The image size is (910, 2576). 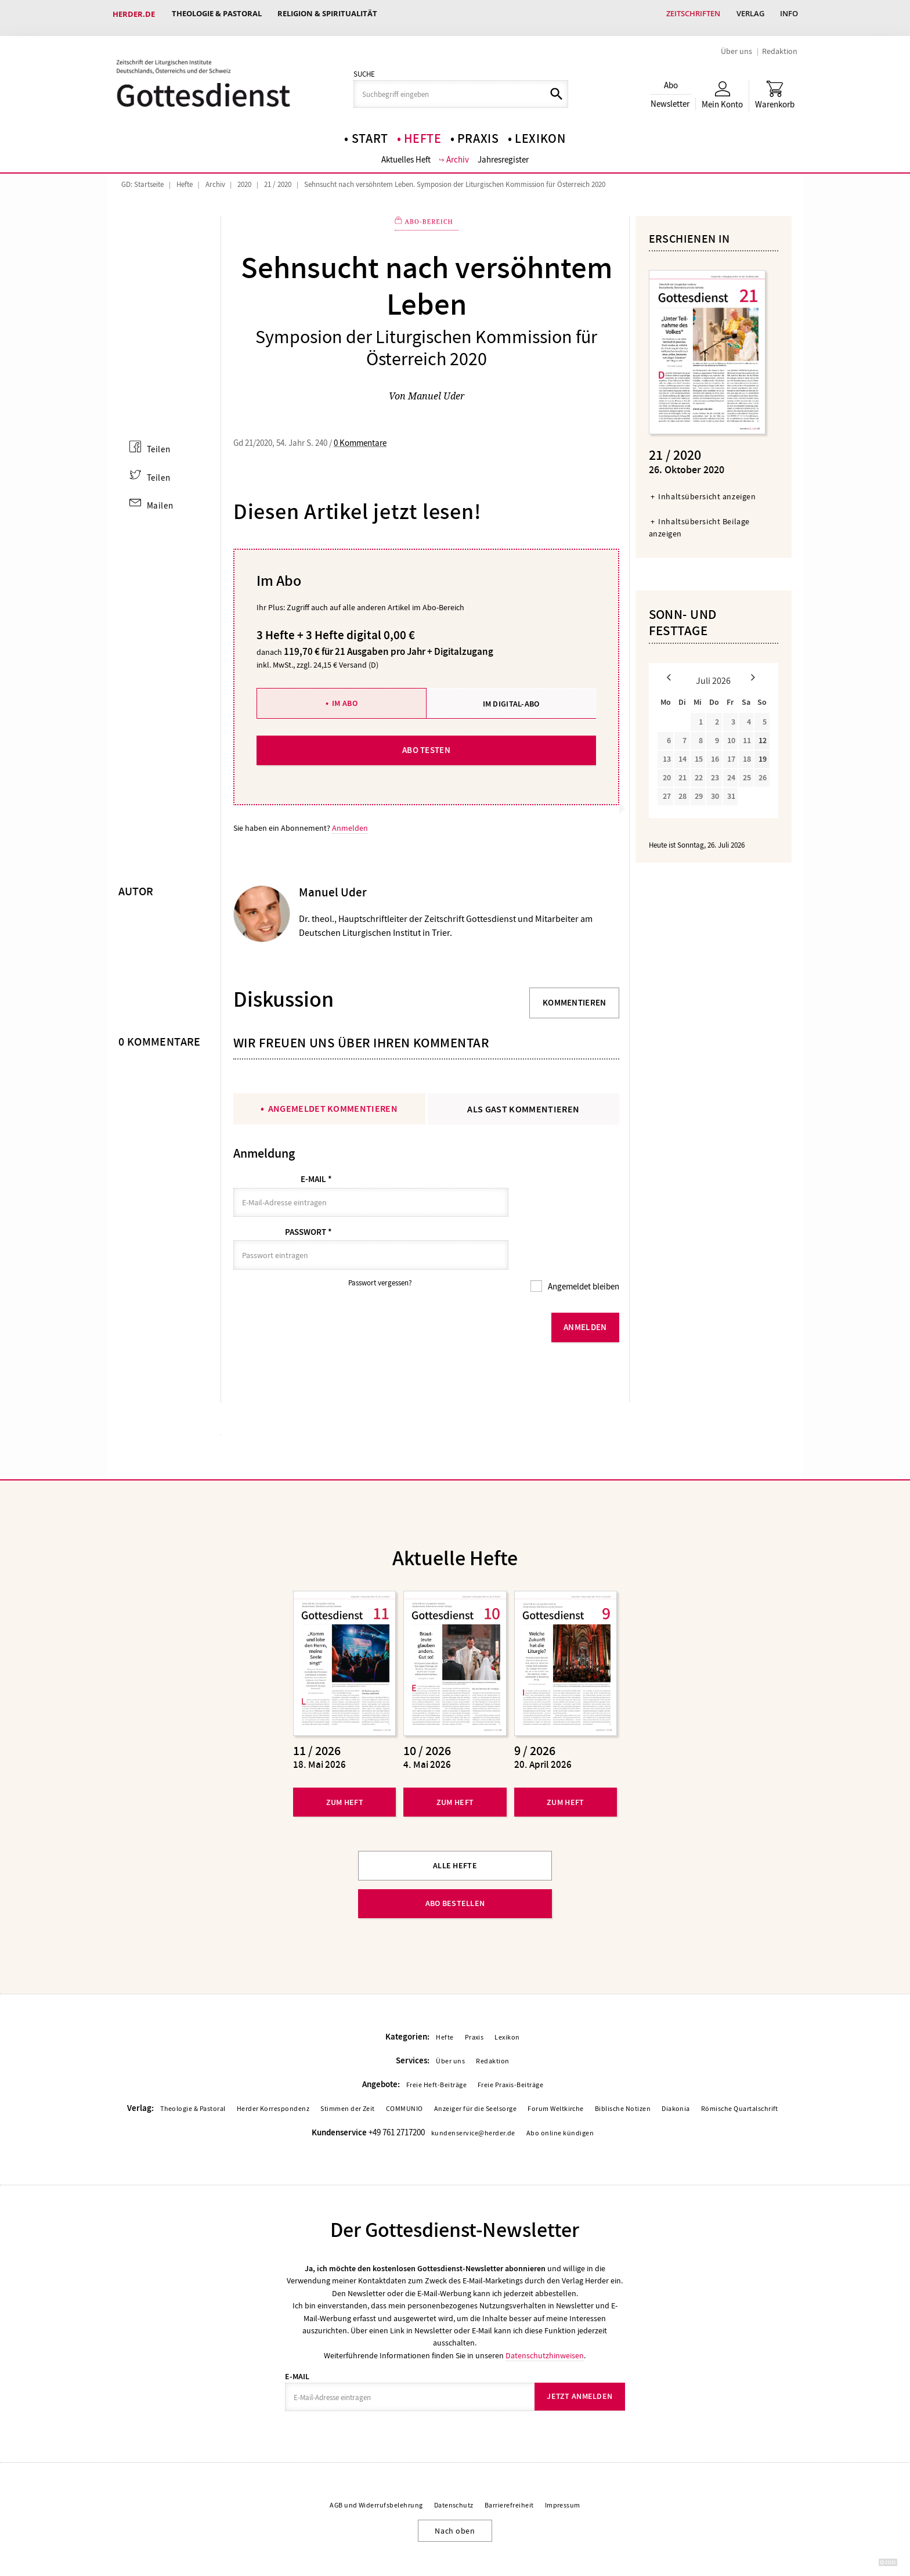 I want to click on Kommentieren, so click(x=574, y=996).